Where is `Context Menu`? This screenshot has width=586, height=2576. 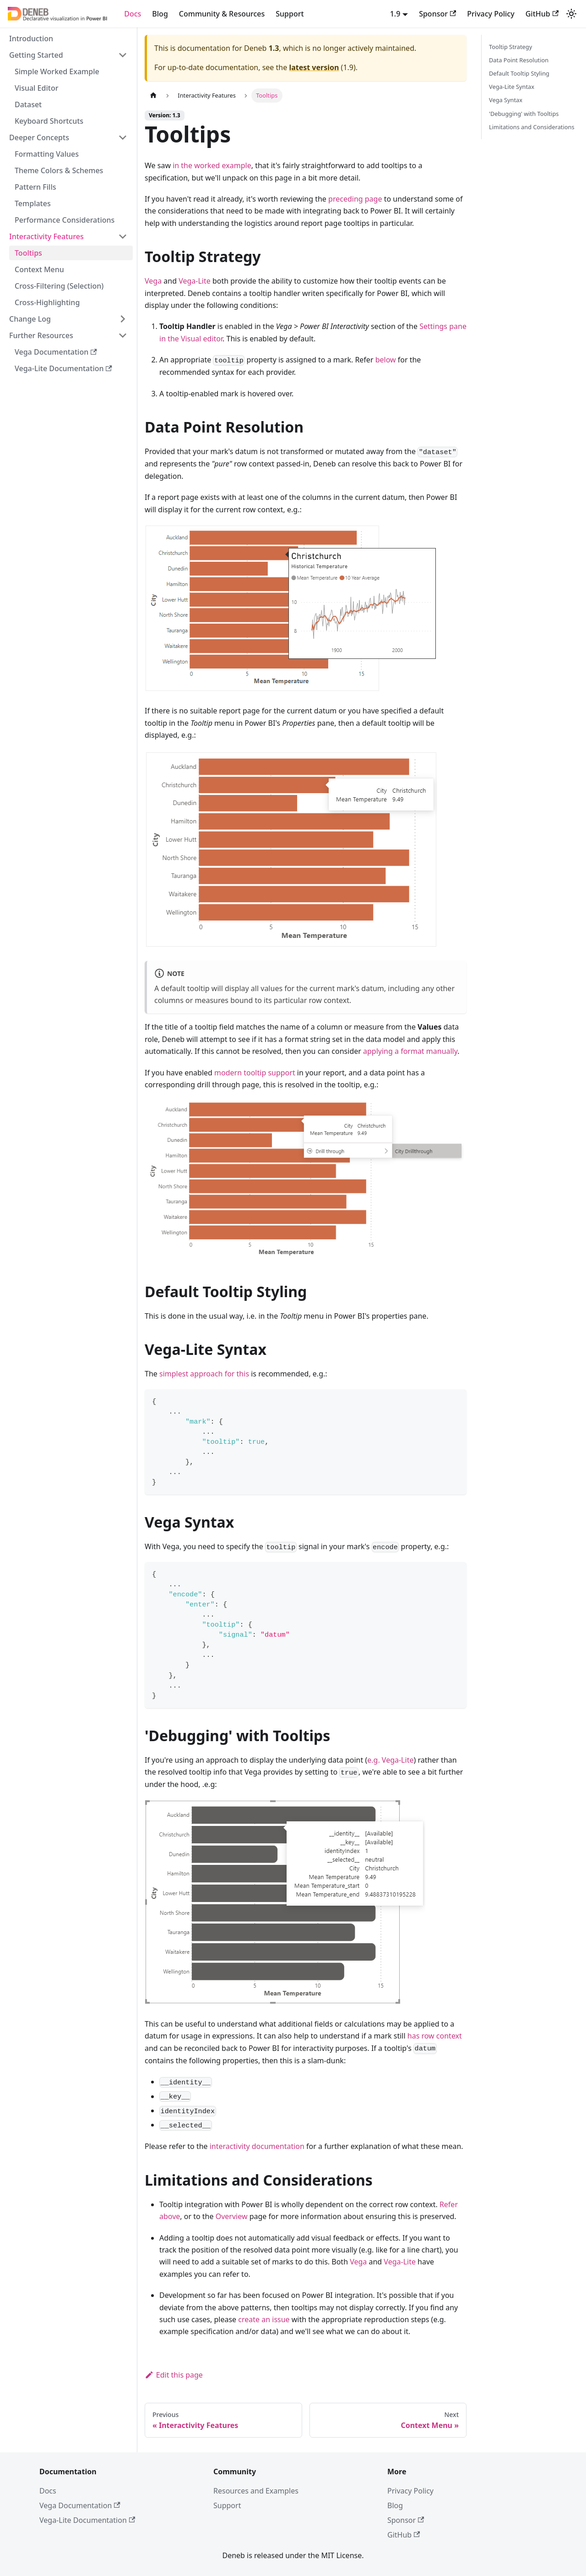
Context Menu is located at coordinates (39, 269).